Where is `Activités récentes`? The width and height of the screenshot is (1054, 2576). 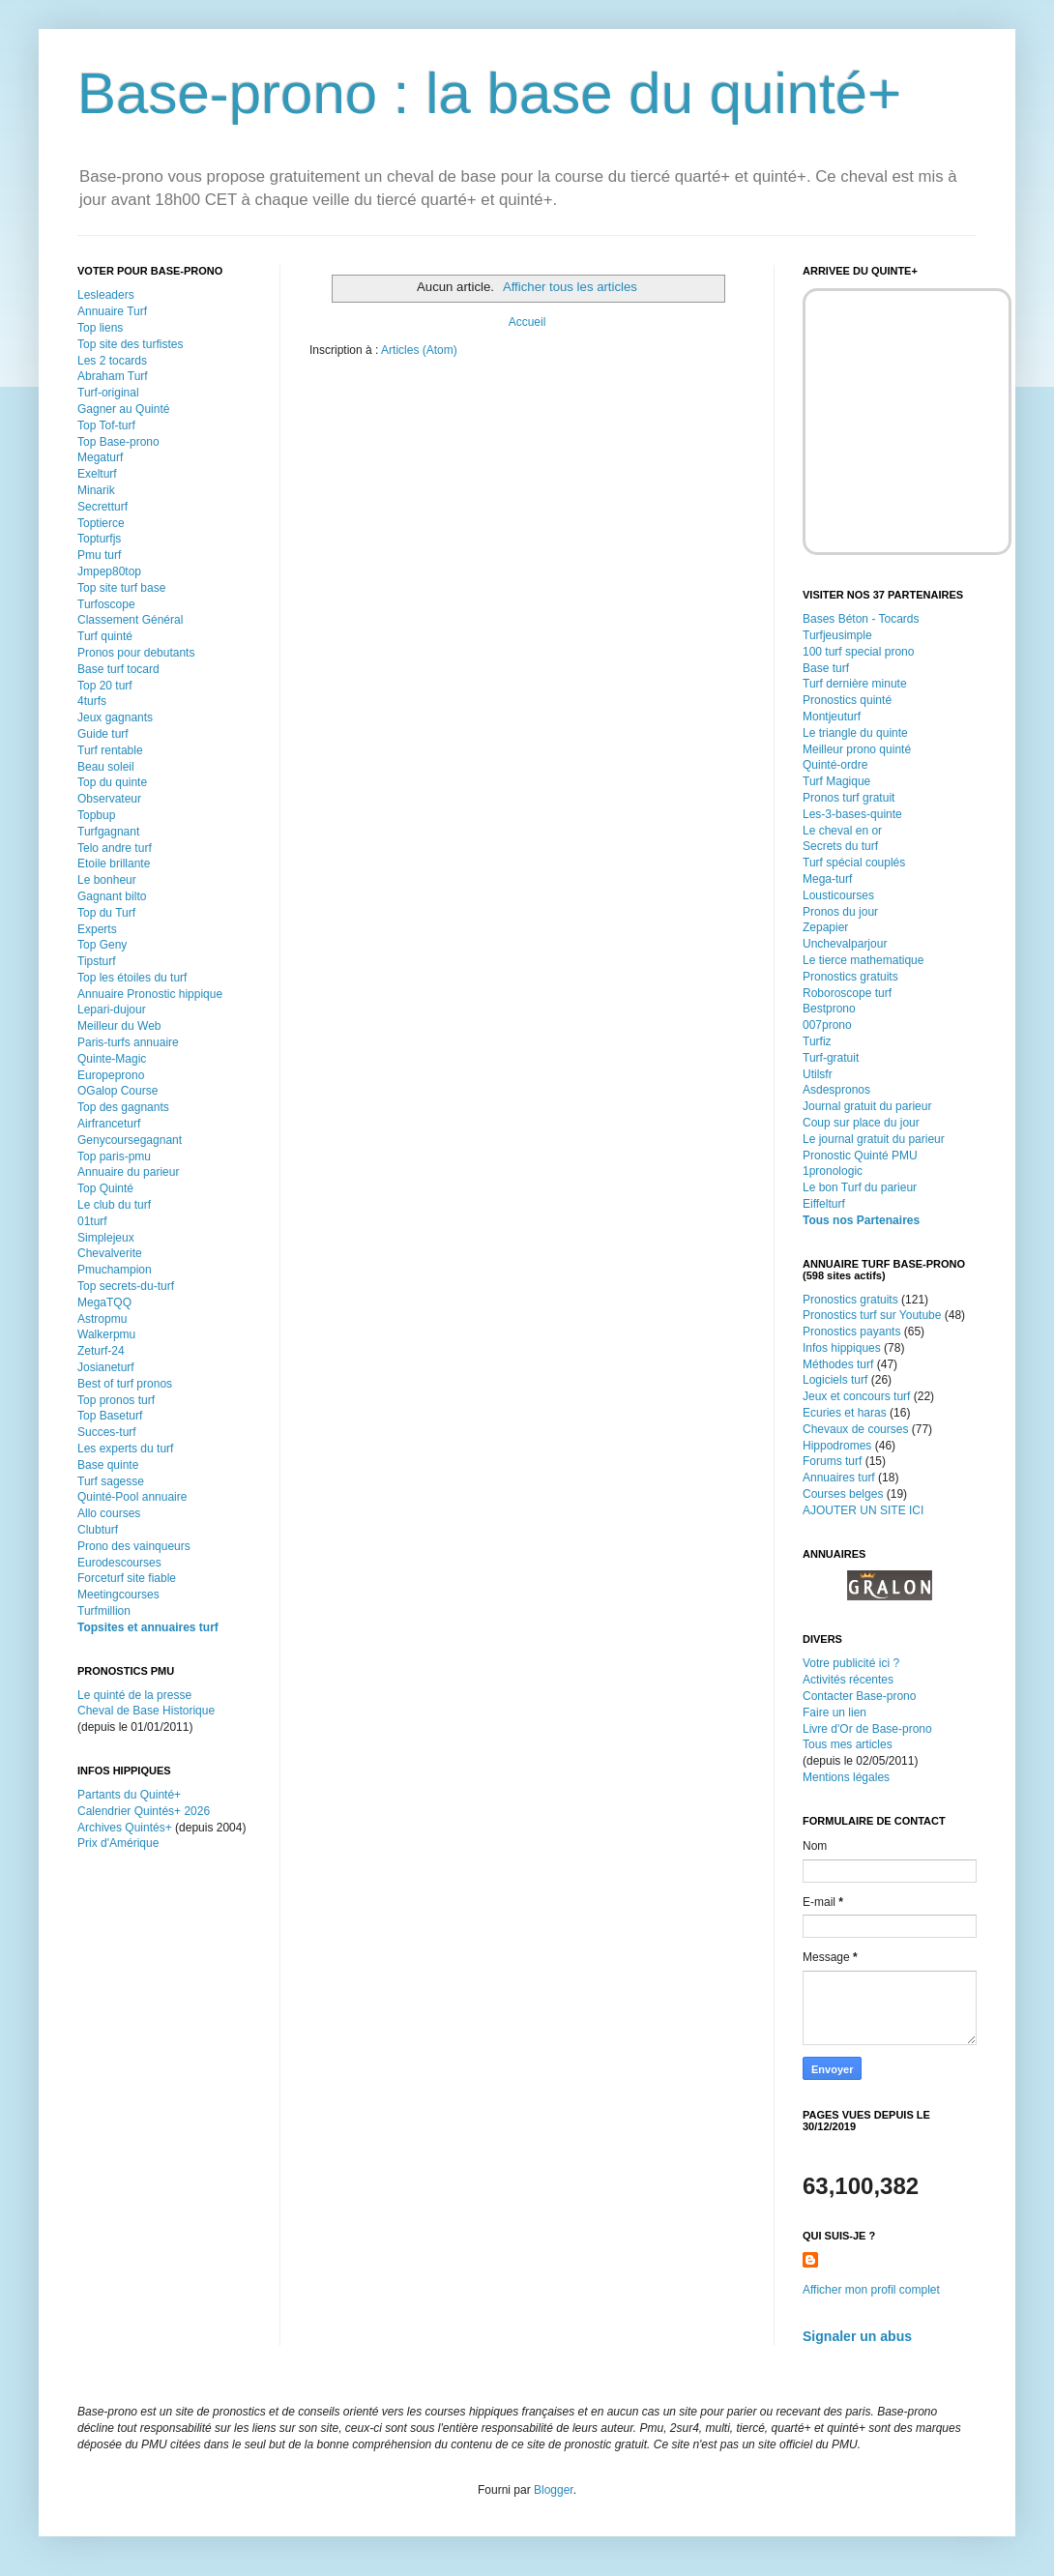
Activités récentes is located at coordinates (848, 1679).